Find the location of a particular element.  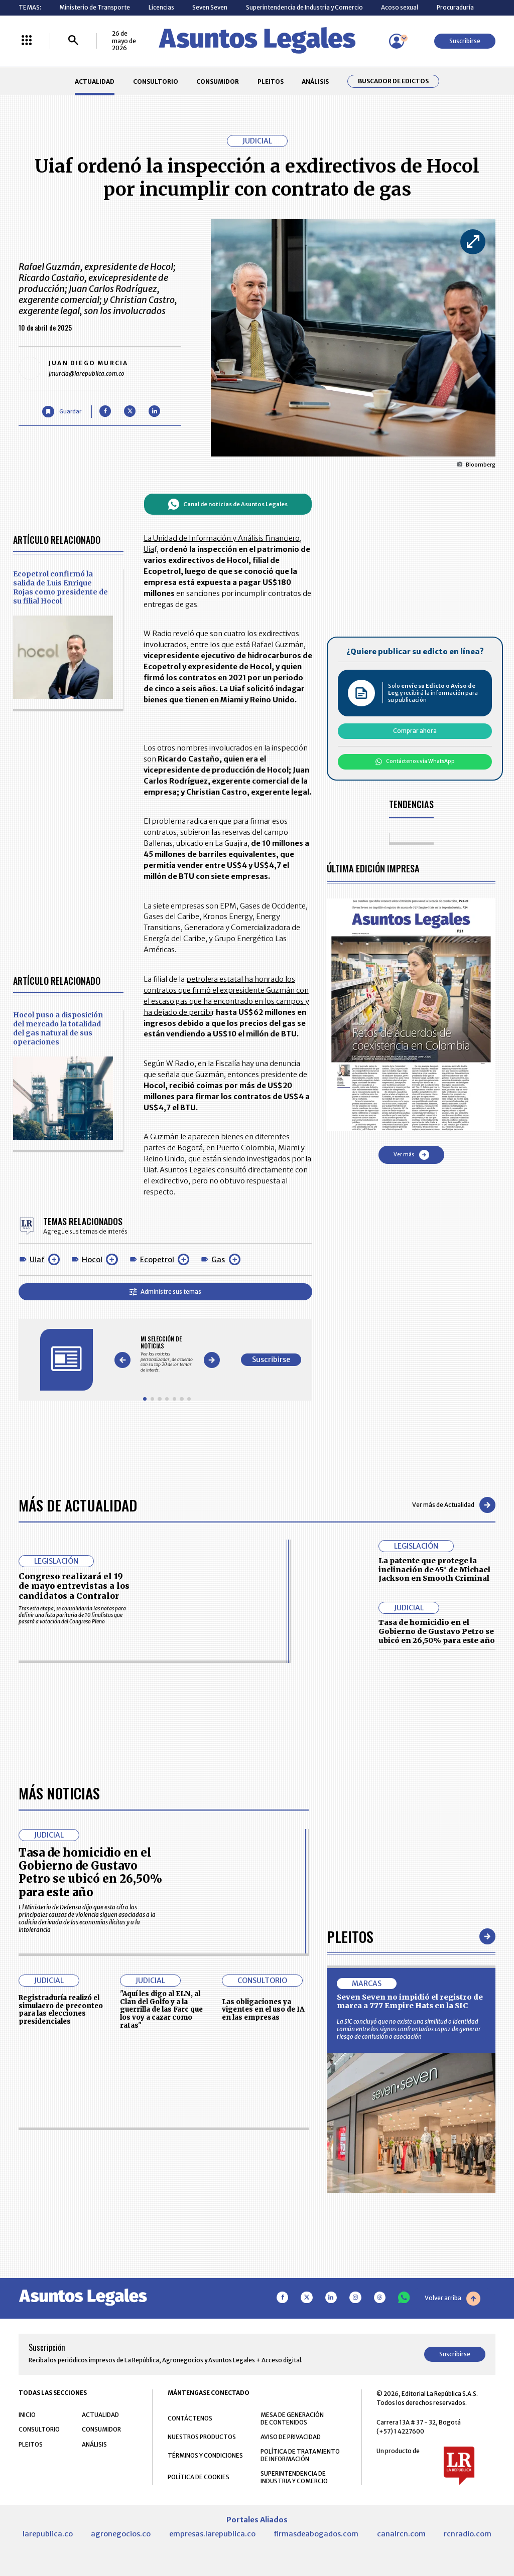

Ministerio de Transporte is located at coordinates (94, 7).